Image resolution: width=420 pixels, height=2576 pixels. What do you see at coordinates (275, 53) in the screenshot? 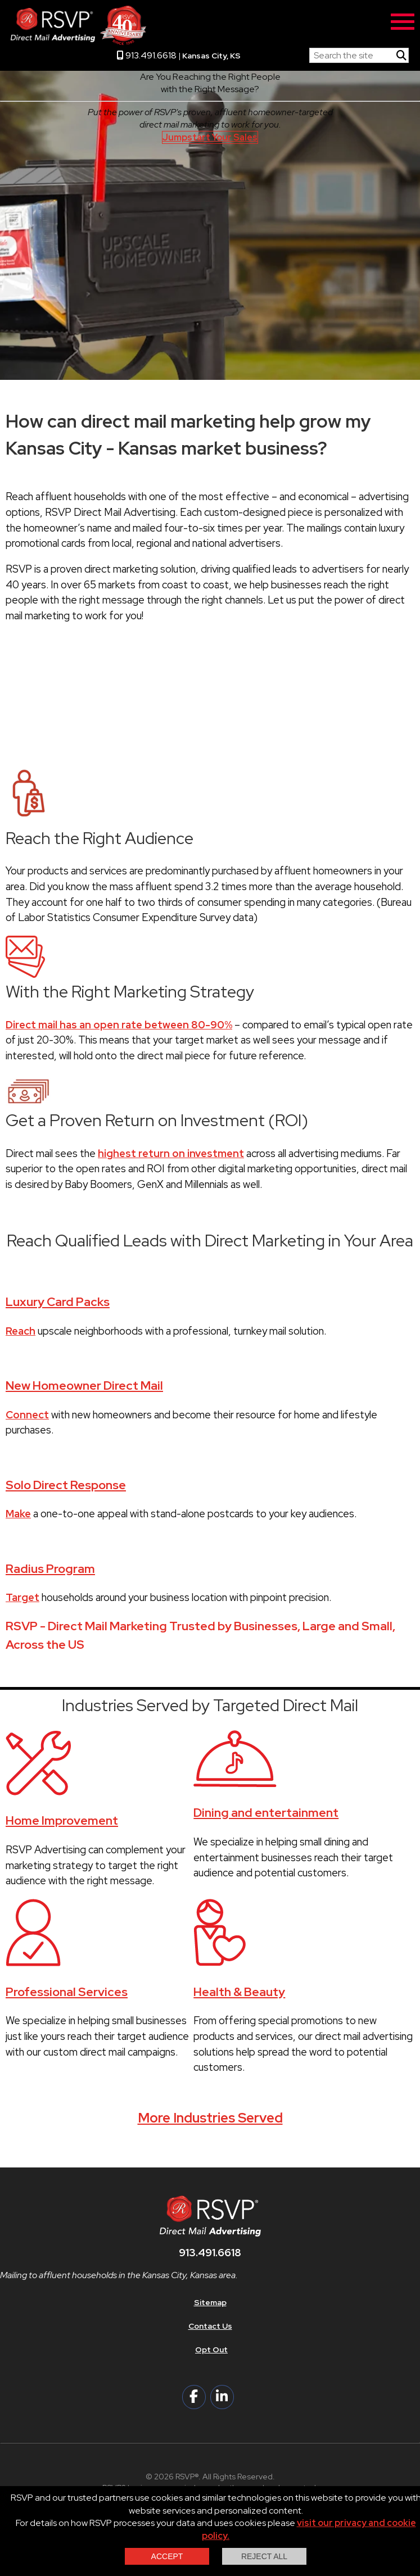
I see `RSVP Home` at bounding box center [275, 53].